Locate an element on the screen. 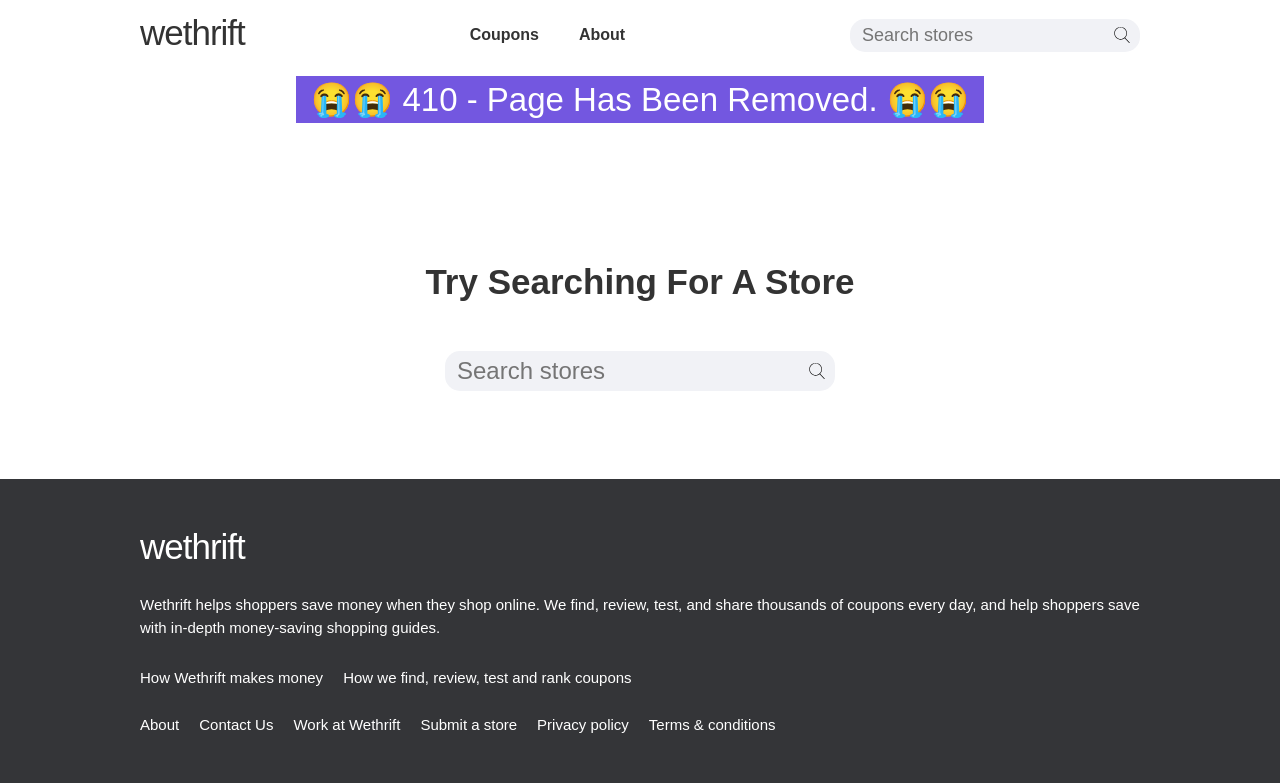 This screenshot has width=1280, height=783. How we find, review, test and rank coupons is located at coordinates (487, 677).